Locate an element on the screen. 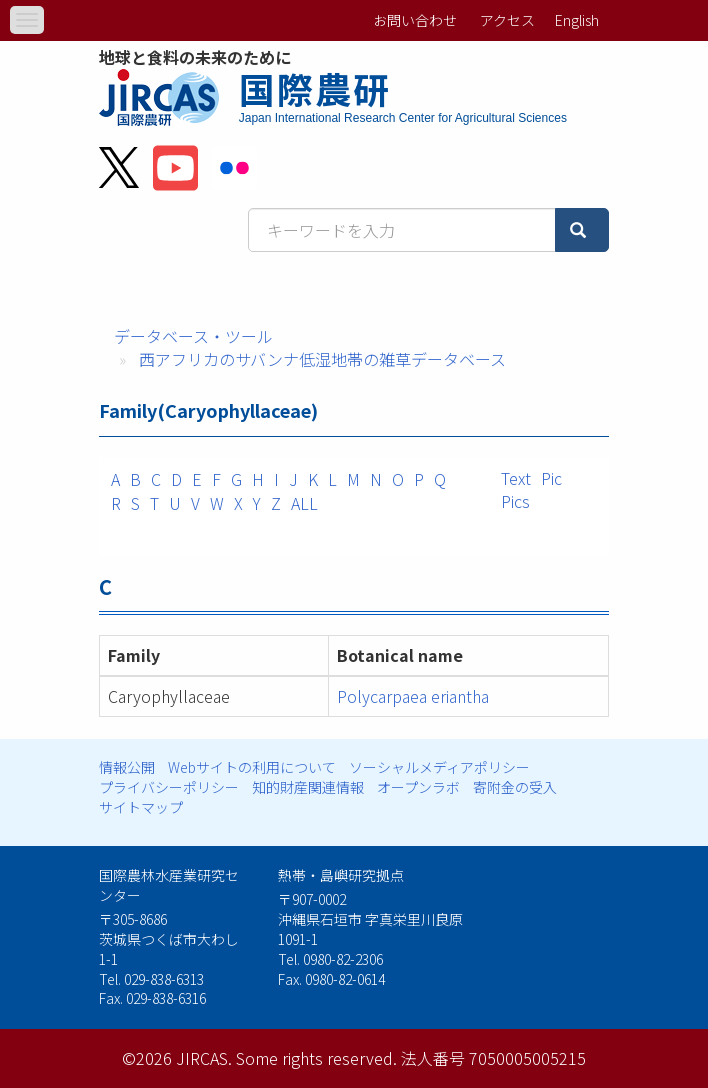  データベース・ツール is located at coordinates (193, 336).